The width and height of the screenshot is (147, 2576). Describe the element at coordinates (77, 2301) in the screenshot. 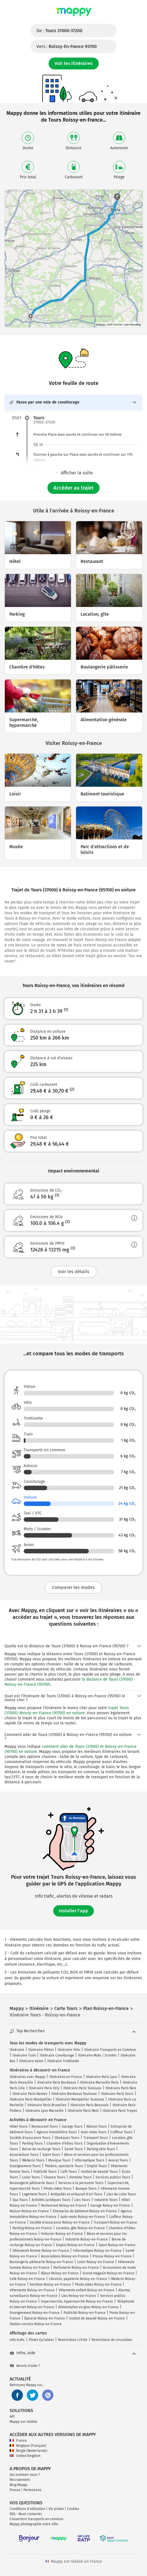

I see `Supermarché, hypermarché Roissy-en-France` at that location.